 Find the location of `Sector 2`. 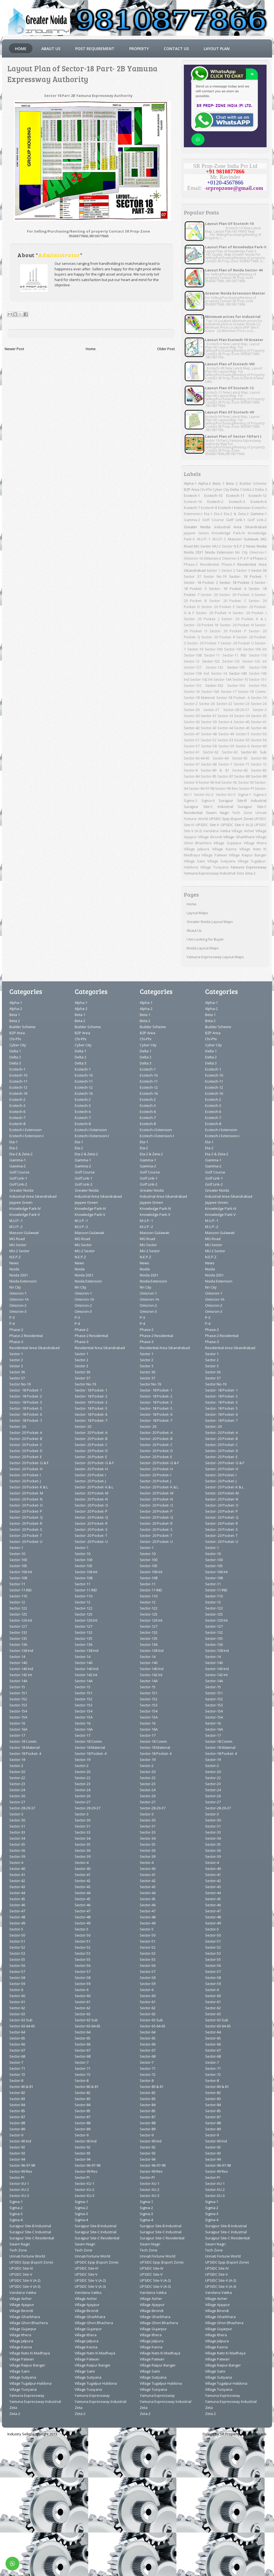

Sector 2 is located at coordinates (228, 570).